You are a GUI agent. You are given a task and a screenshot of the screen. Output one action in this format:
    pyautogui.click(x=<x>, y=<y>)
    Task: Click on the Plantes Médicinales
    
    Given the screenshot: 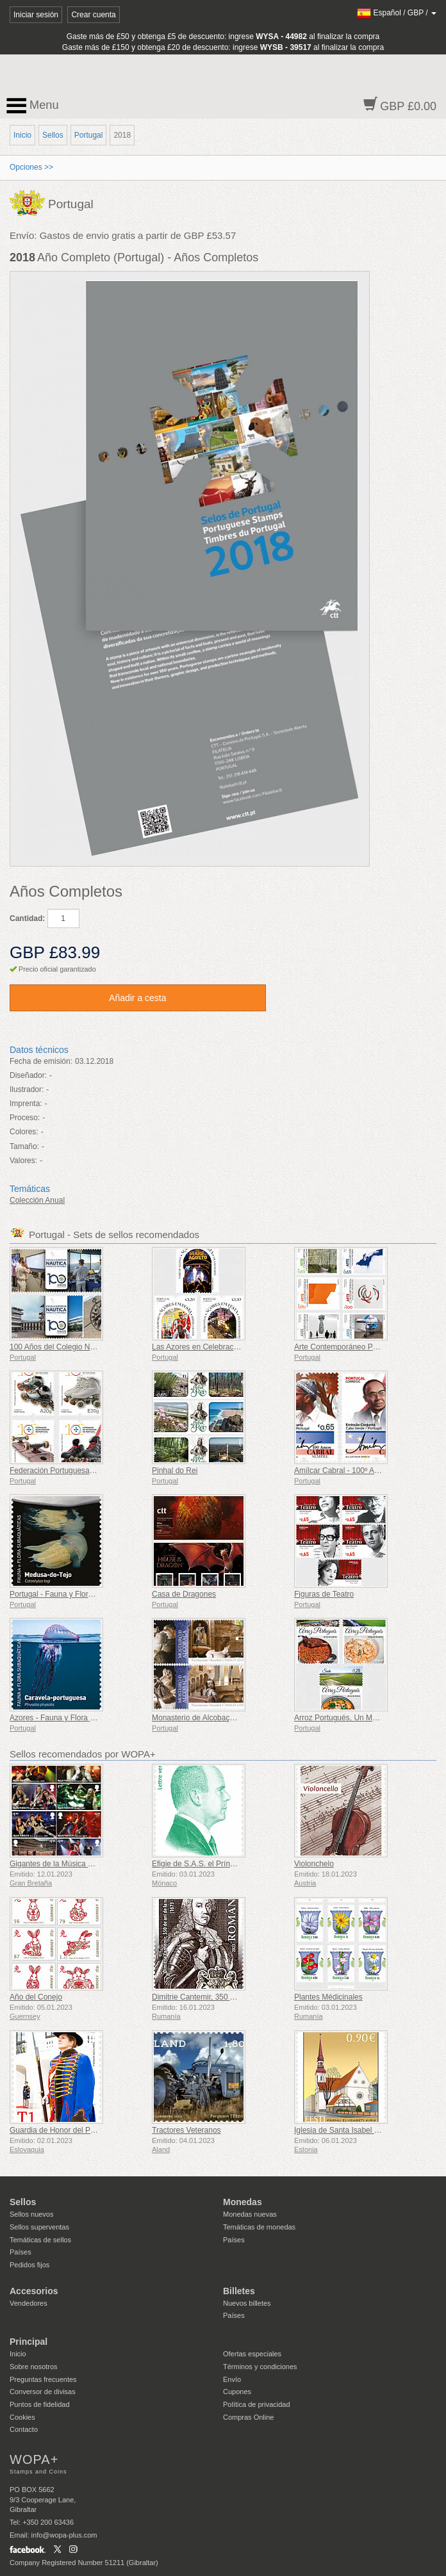 What is the action you would take?
    pyautogui.click(x=328, y=1997)
    